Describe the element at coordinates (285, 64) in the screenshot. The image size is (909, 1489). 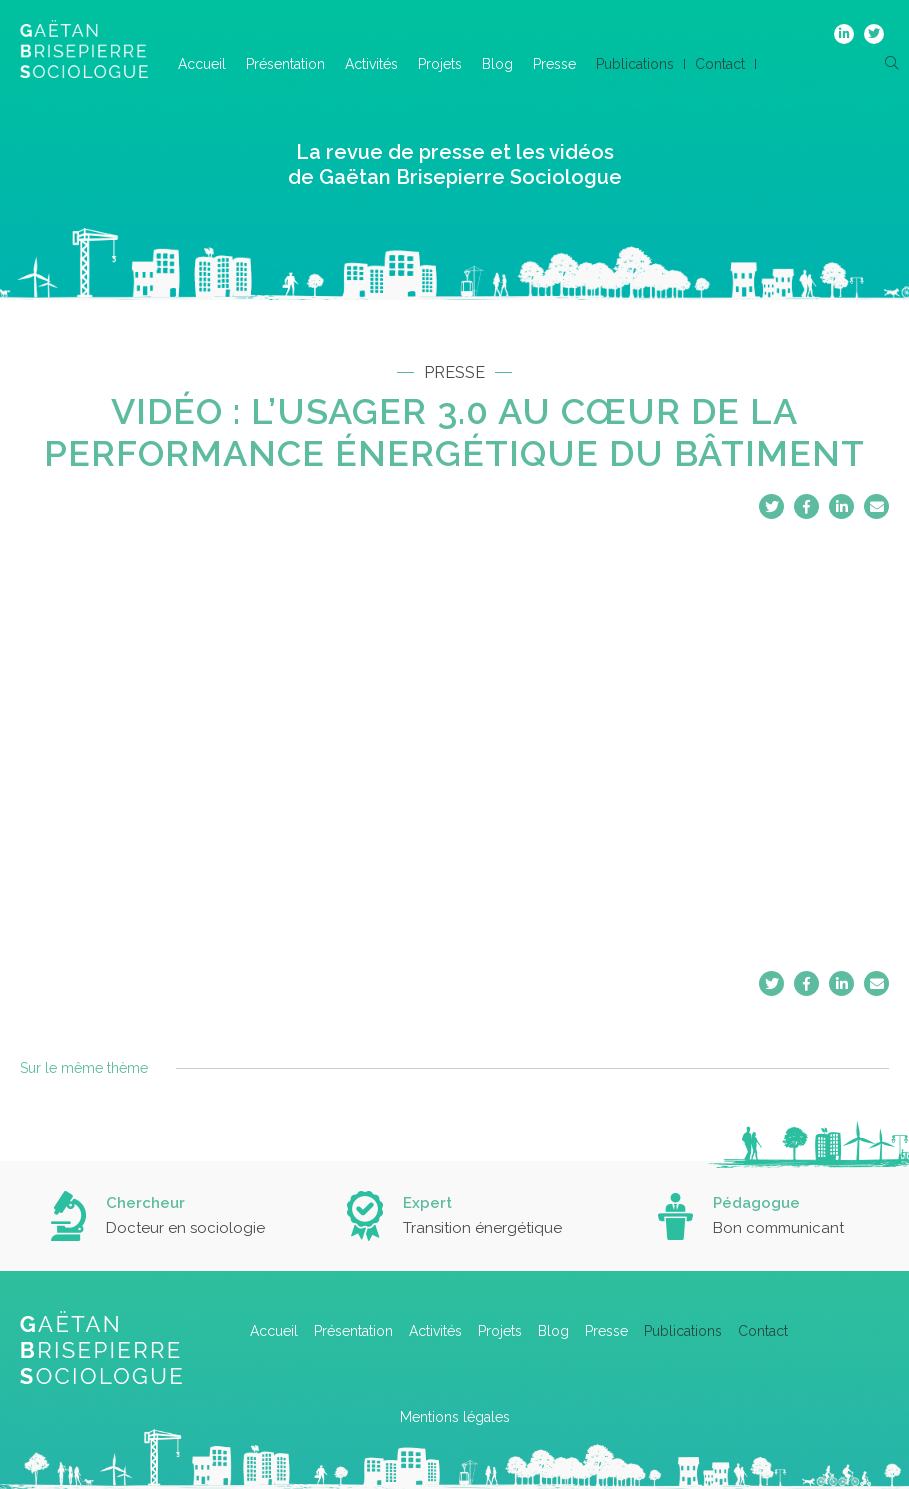
I see `Présentation` at that location.